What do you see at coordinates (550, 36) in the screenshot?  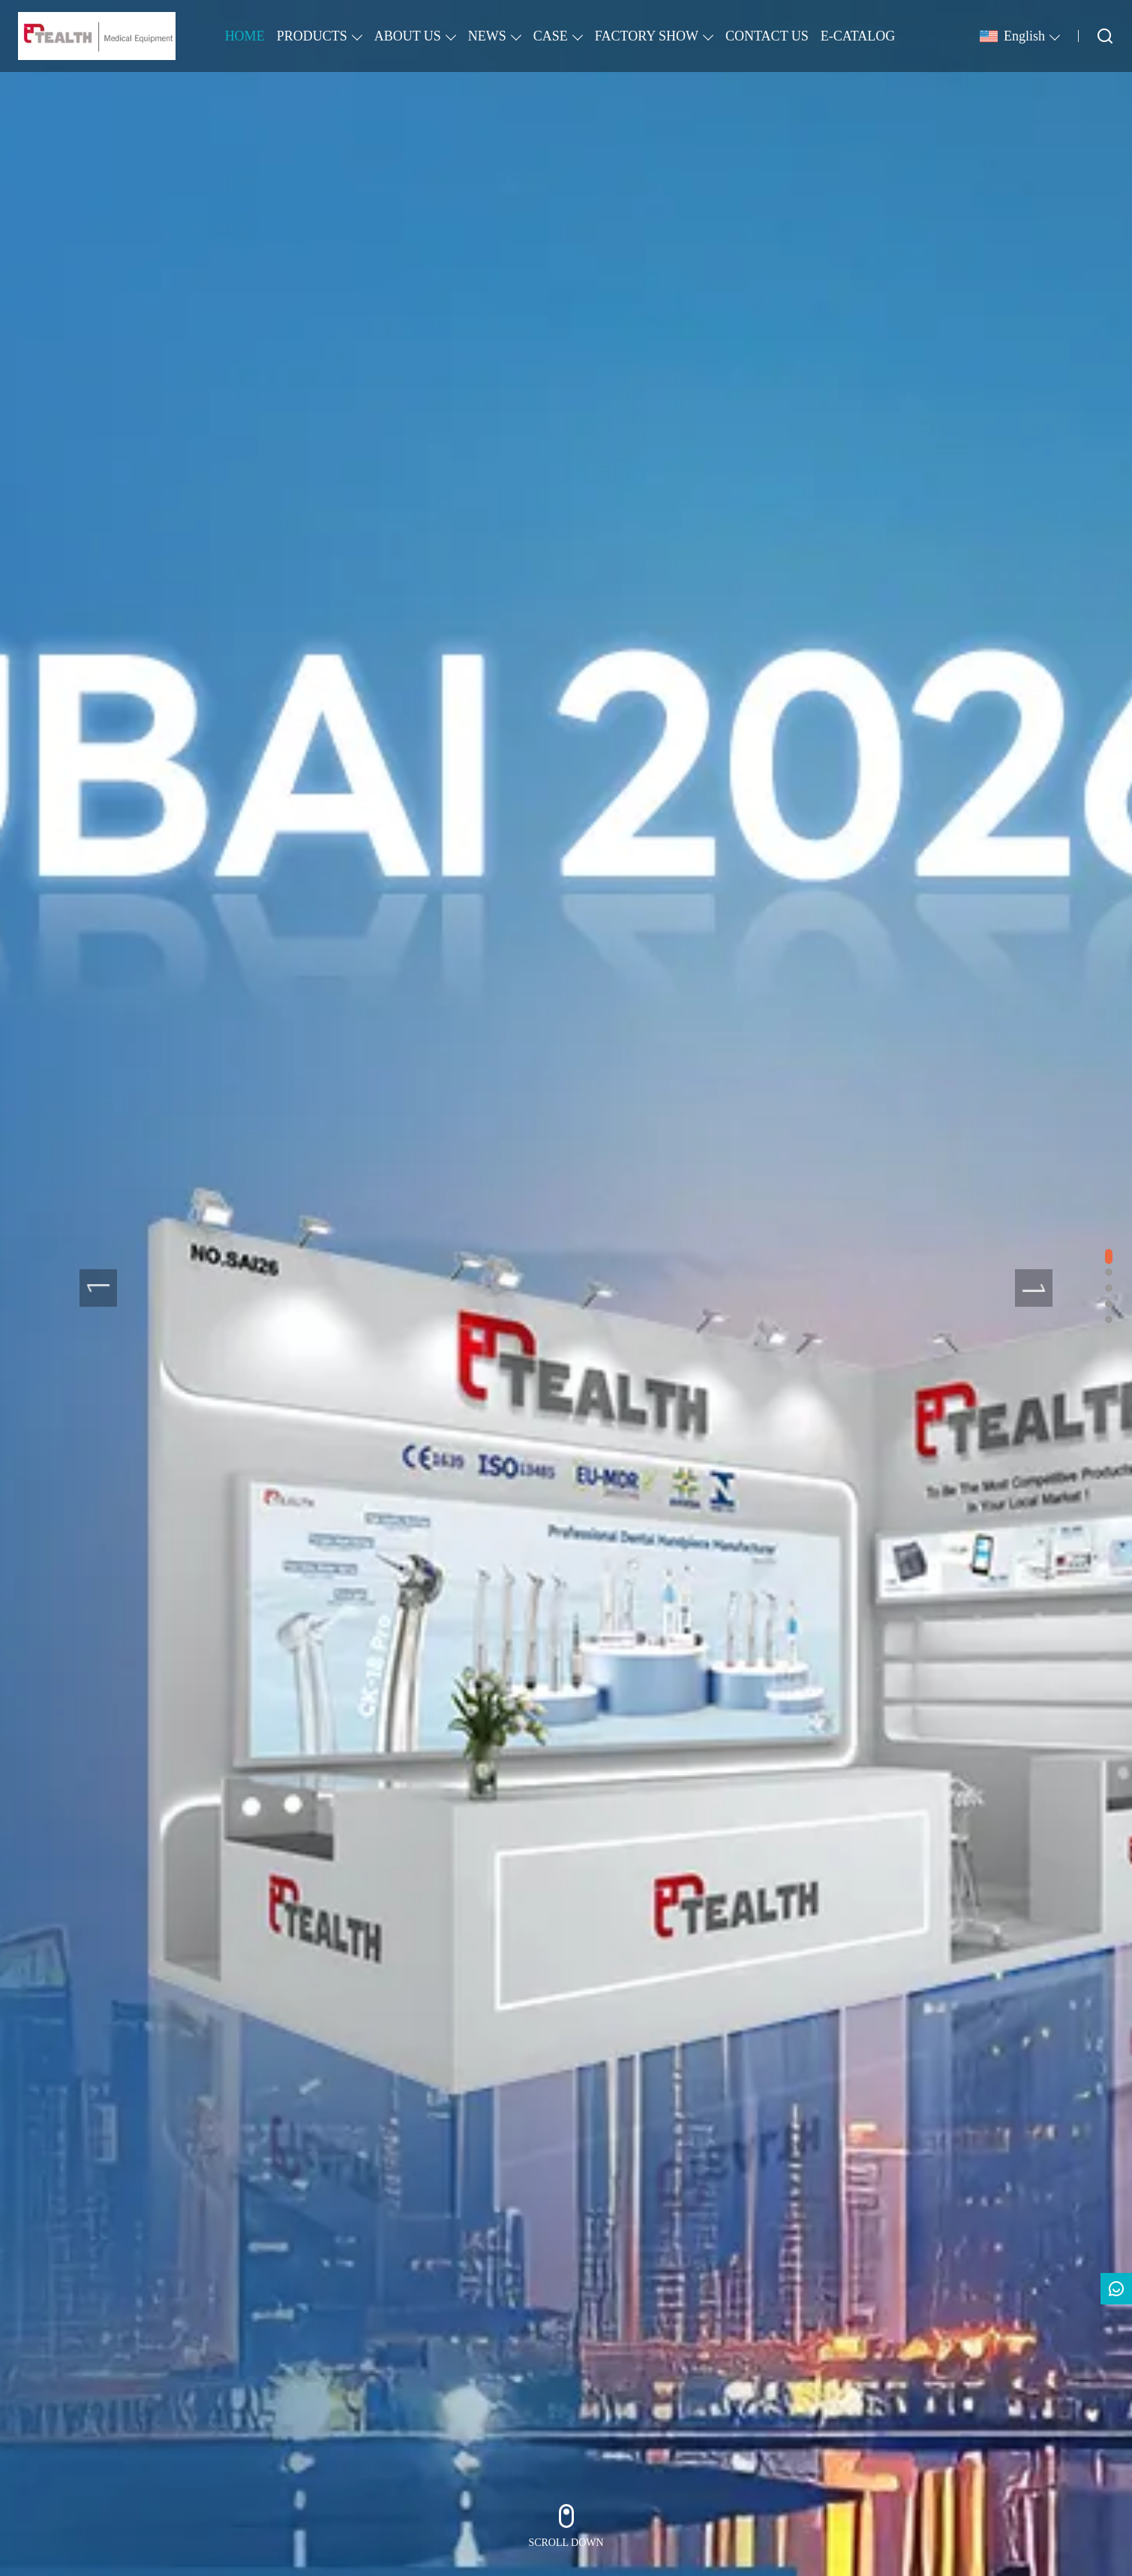 I see `CASE` at bounding box center [550, 36].